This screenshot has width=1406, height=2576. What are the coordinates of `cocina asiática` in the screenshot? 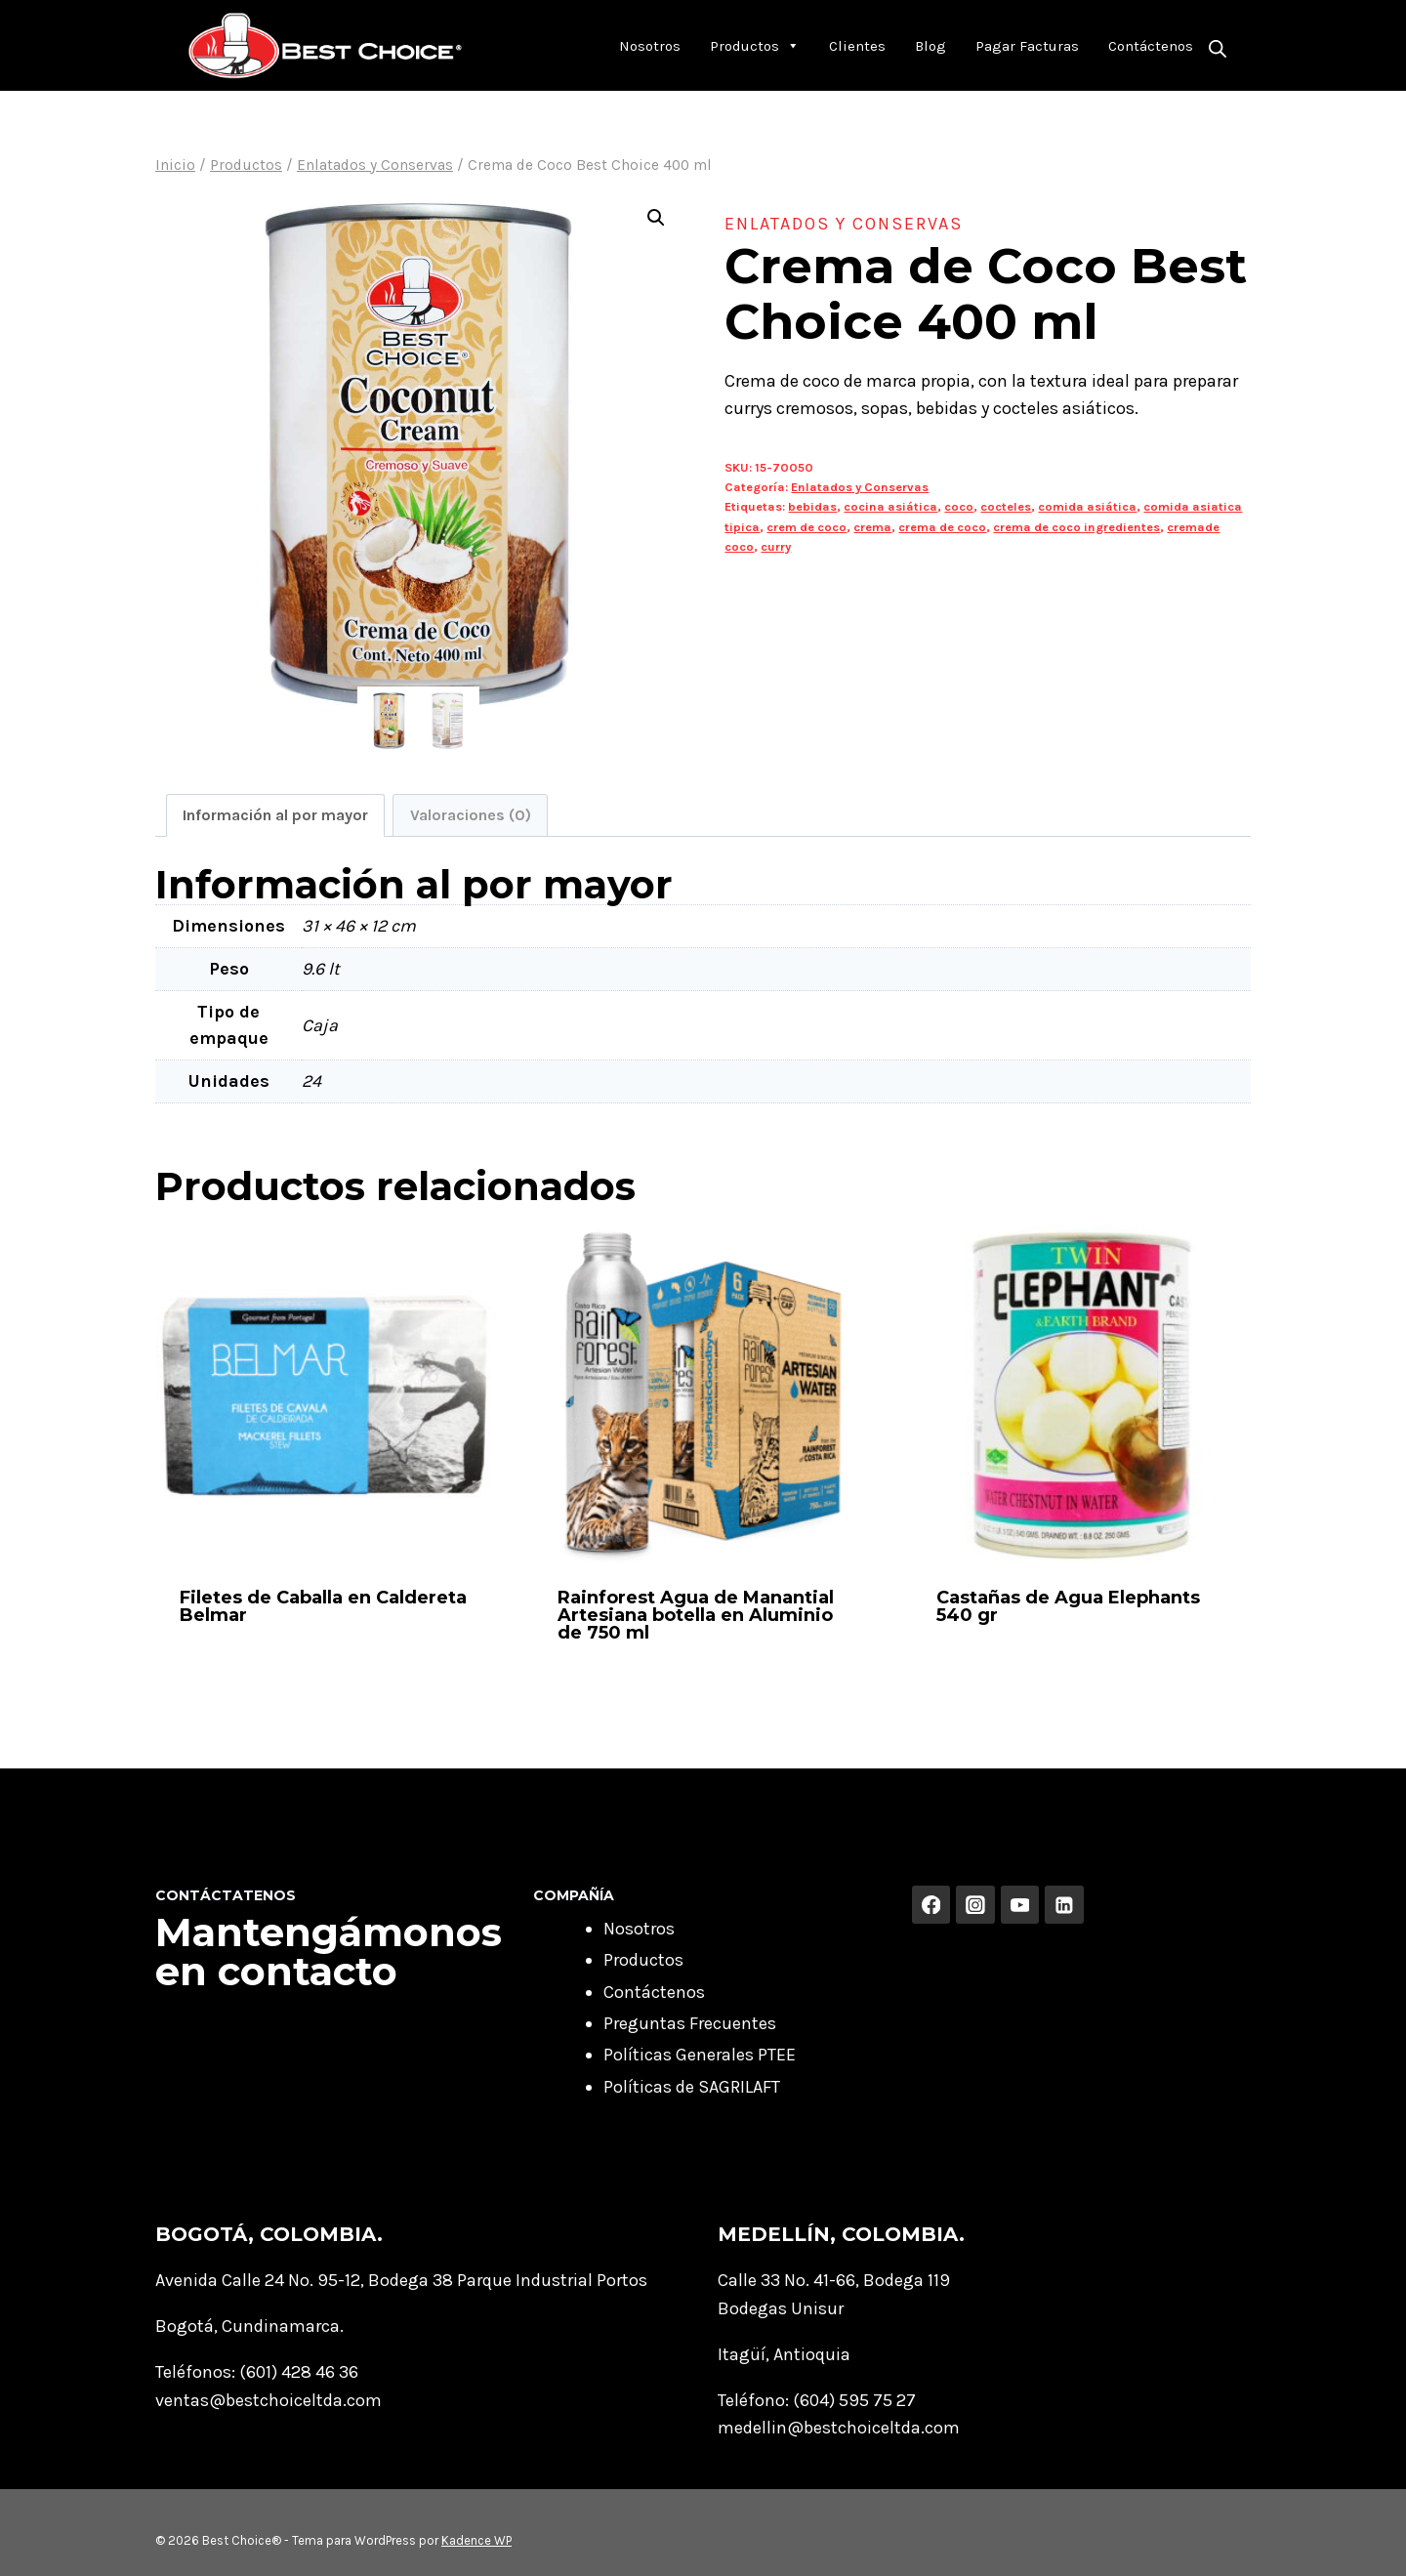 It's located at (890, 506).